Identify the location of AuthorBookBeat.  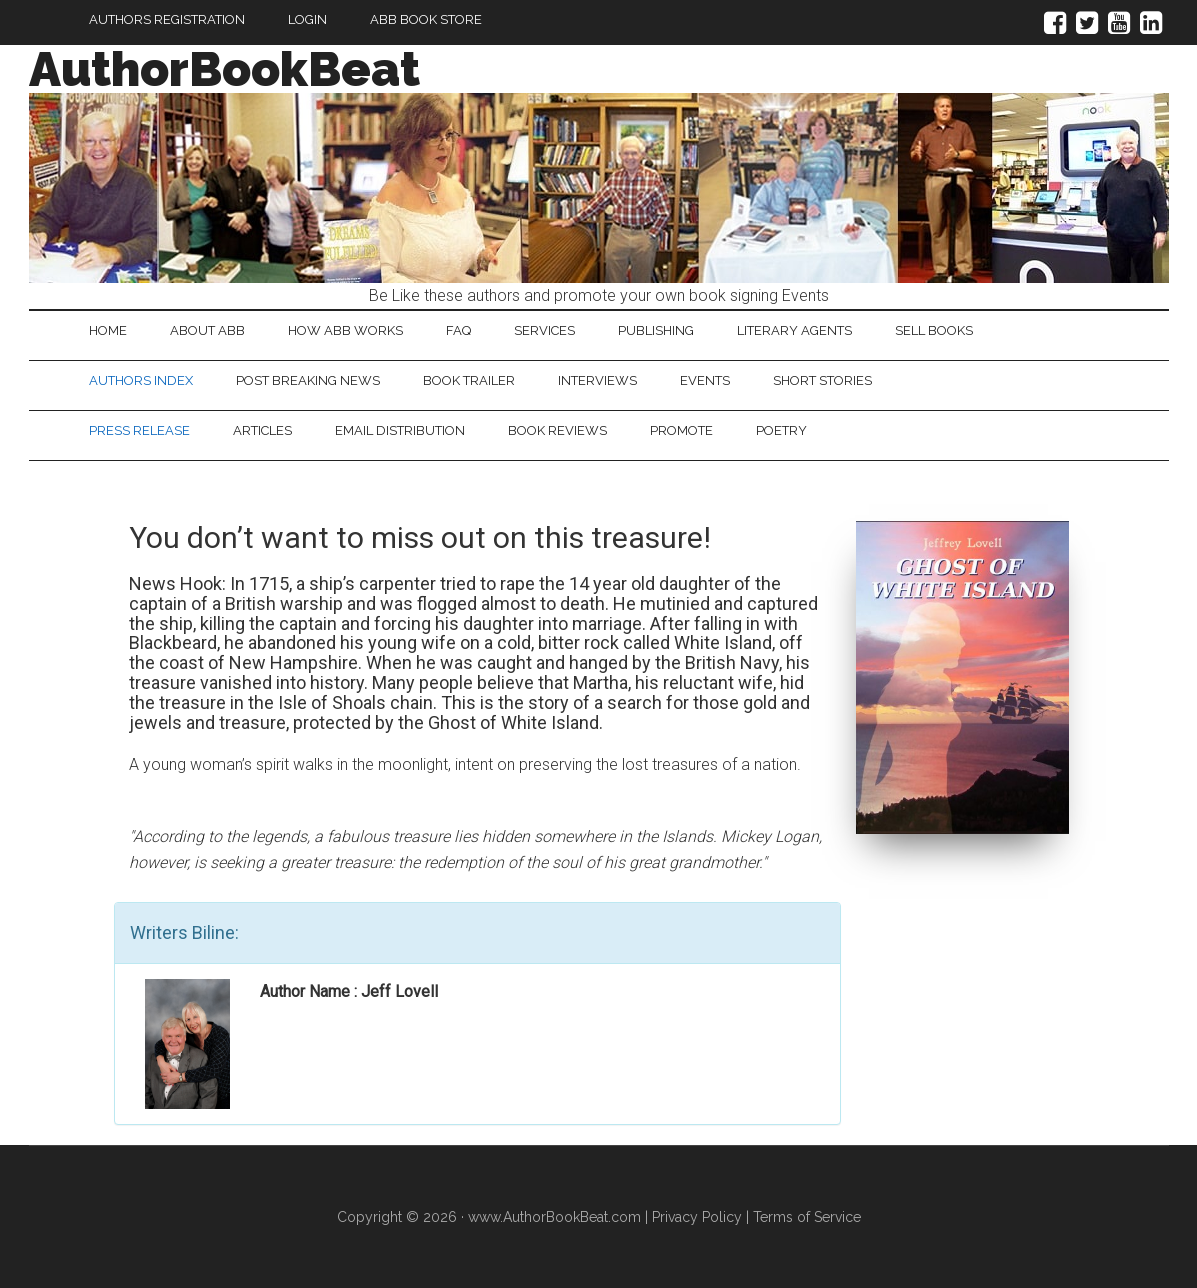
(224, 69).